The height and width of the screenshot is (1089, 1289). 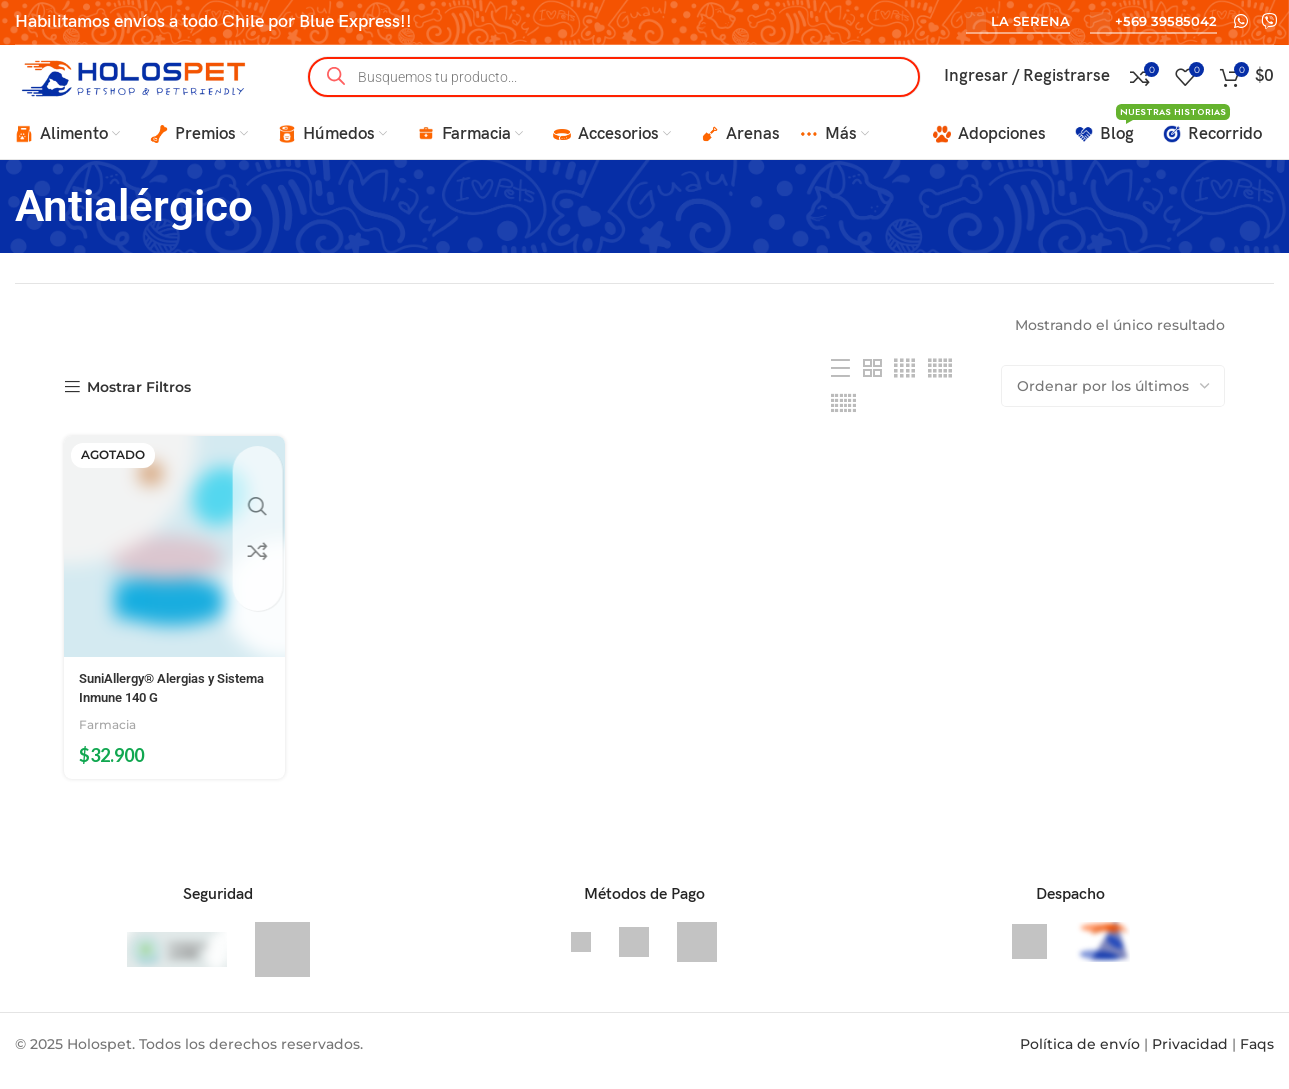 I want to click on Mostrar Filtros, so click(x=139, y=413).